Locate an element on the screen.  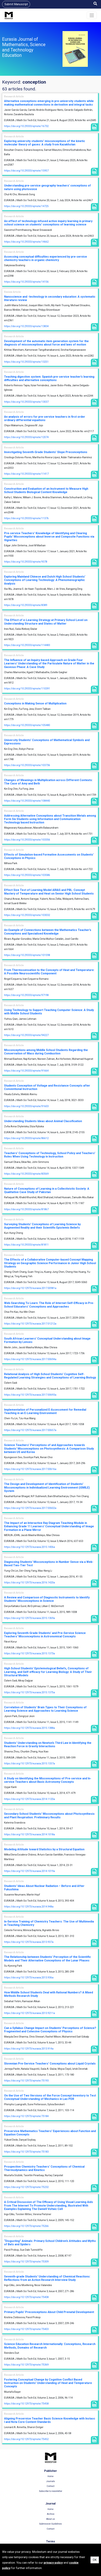
https://doi.org/10.12973/ejmste/75403 is located at coordinates (26, 2329).